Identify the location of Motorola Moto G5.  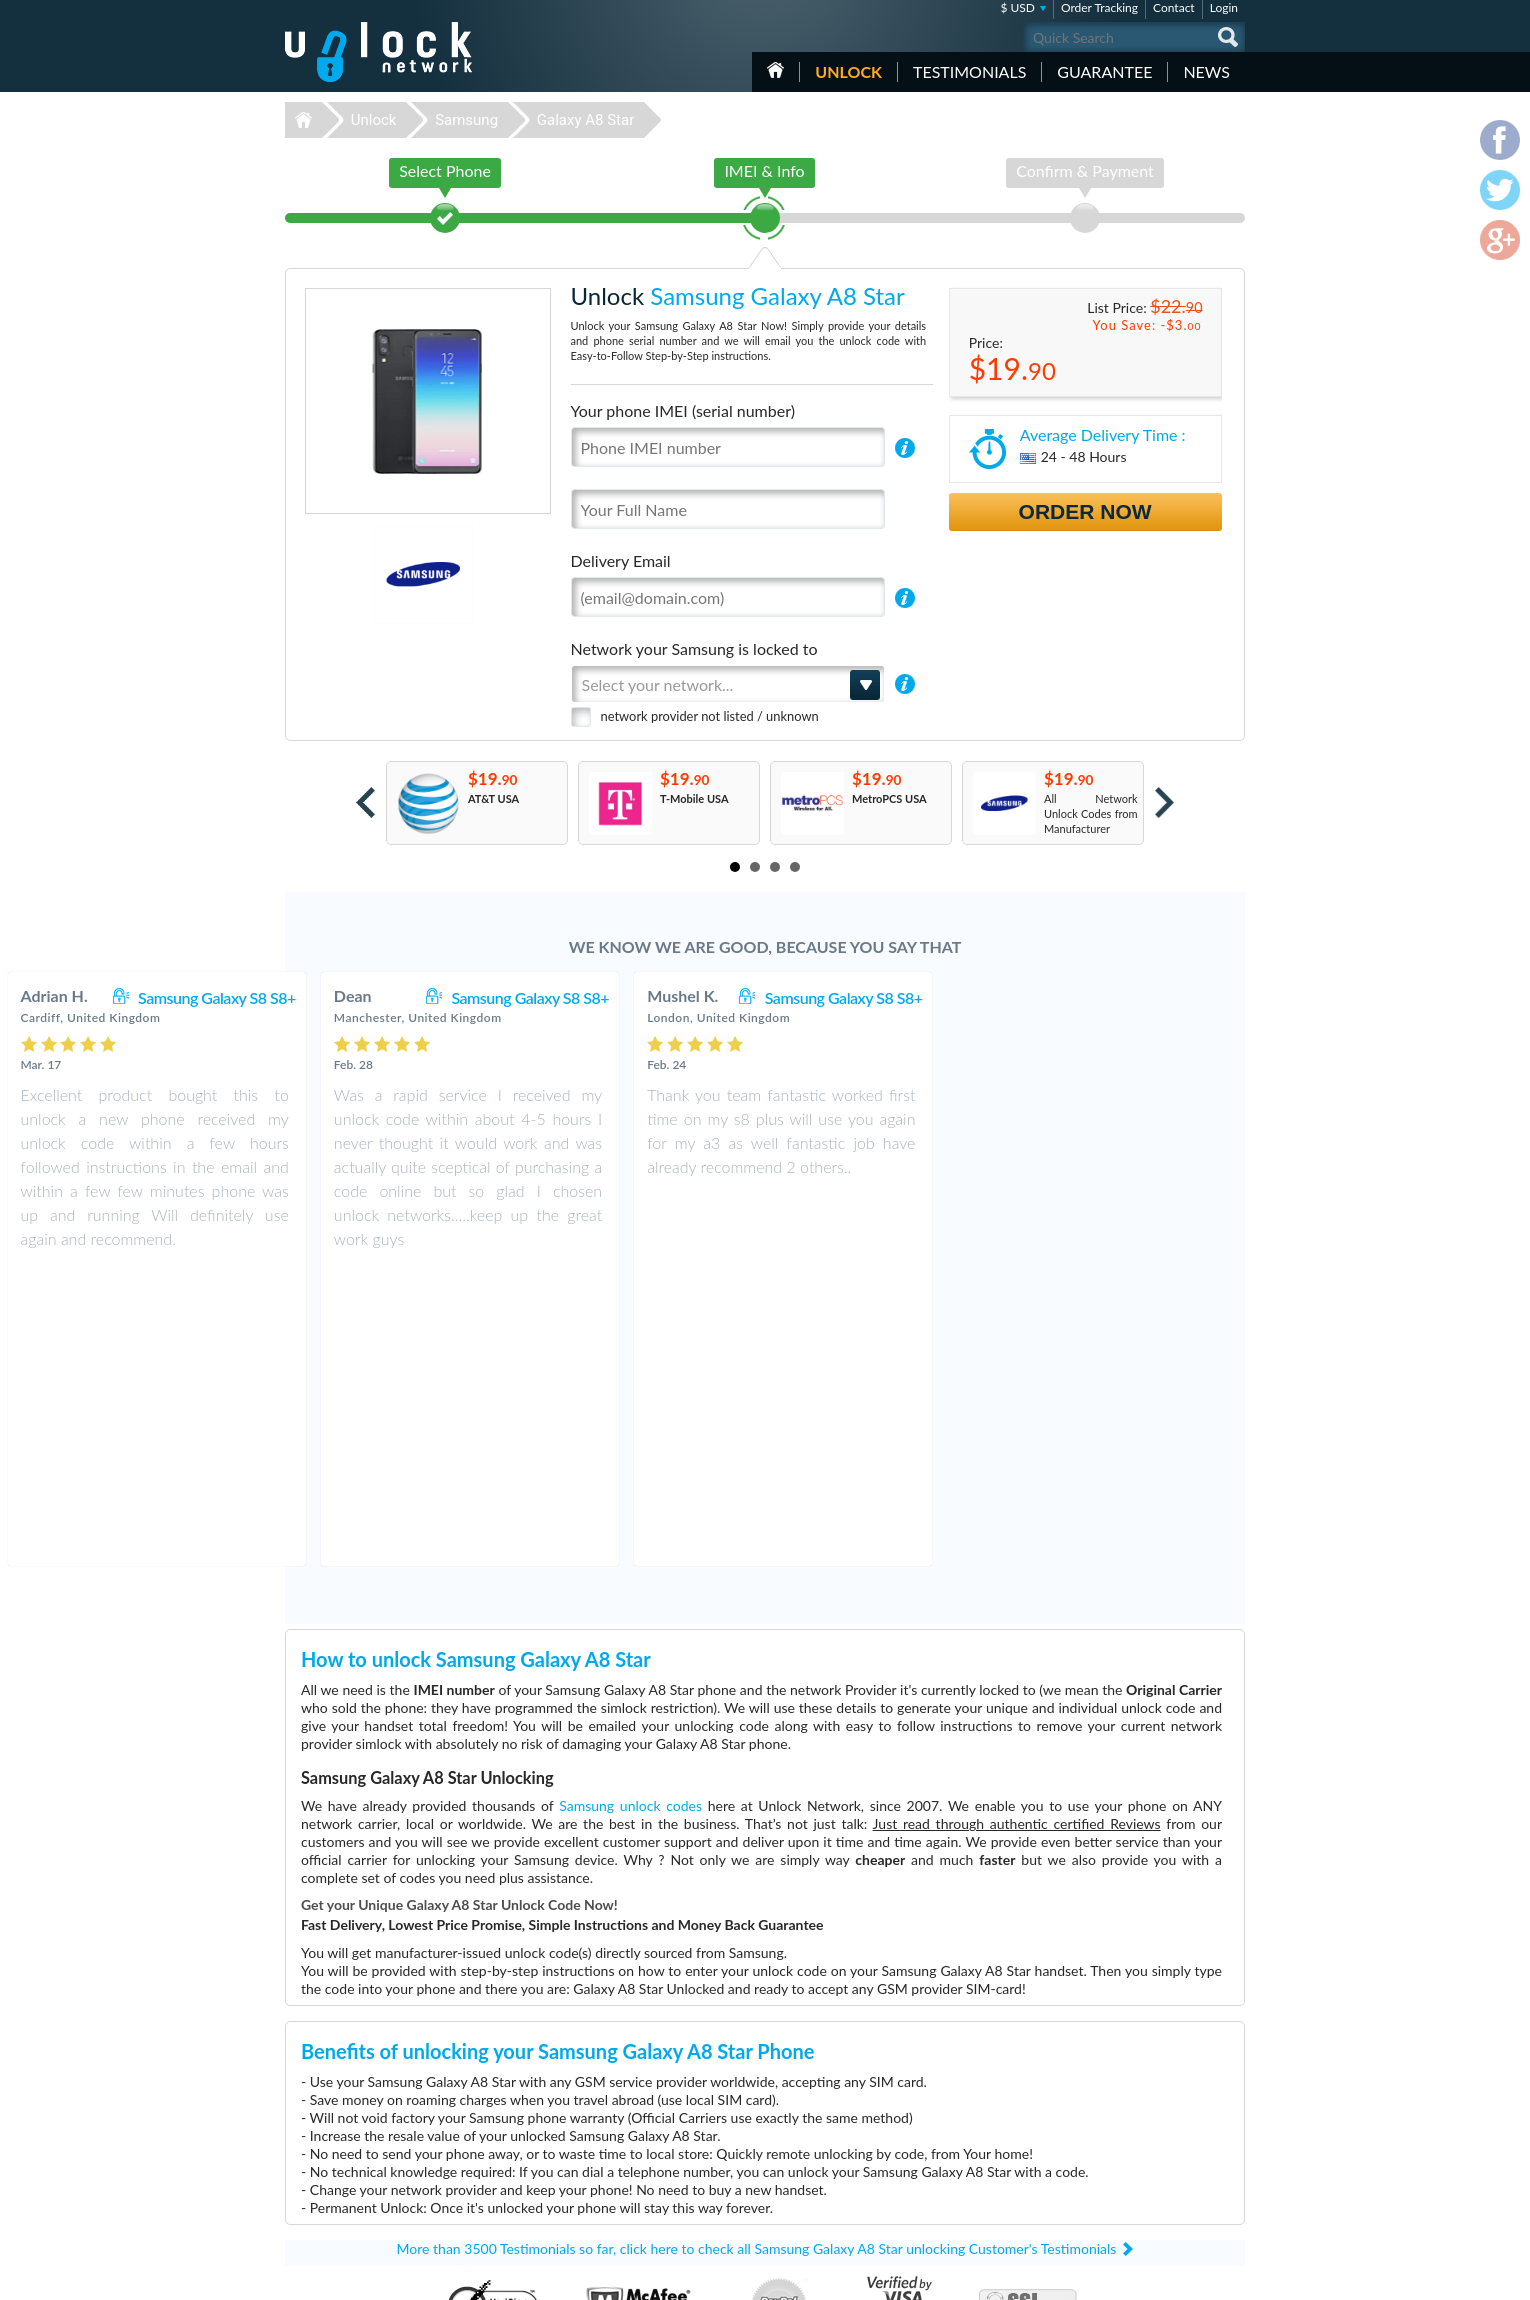
(959, 2109).